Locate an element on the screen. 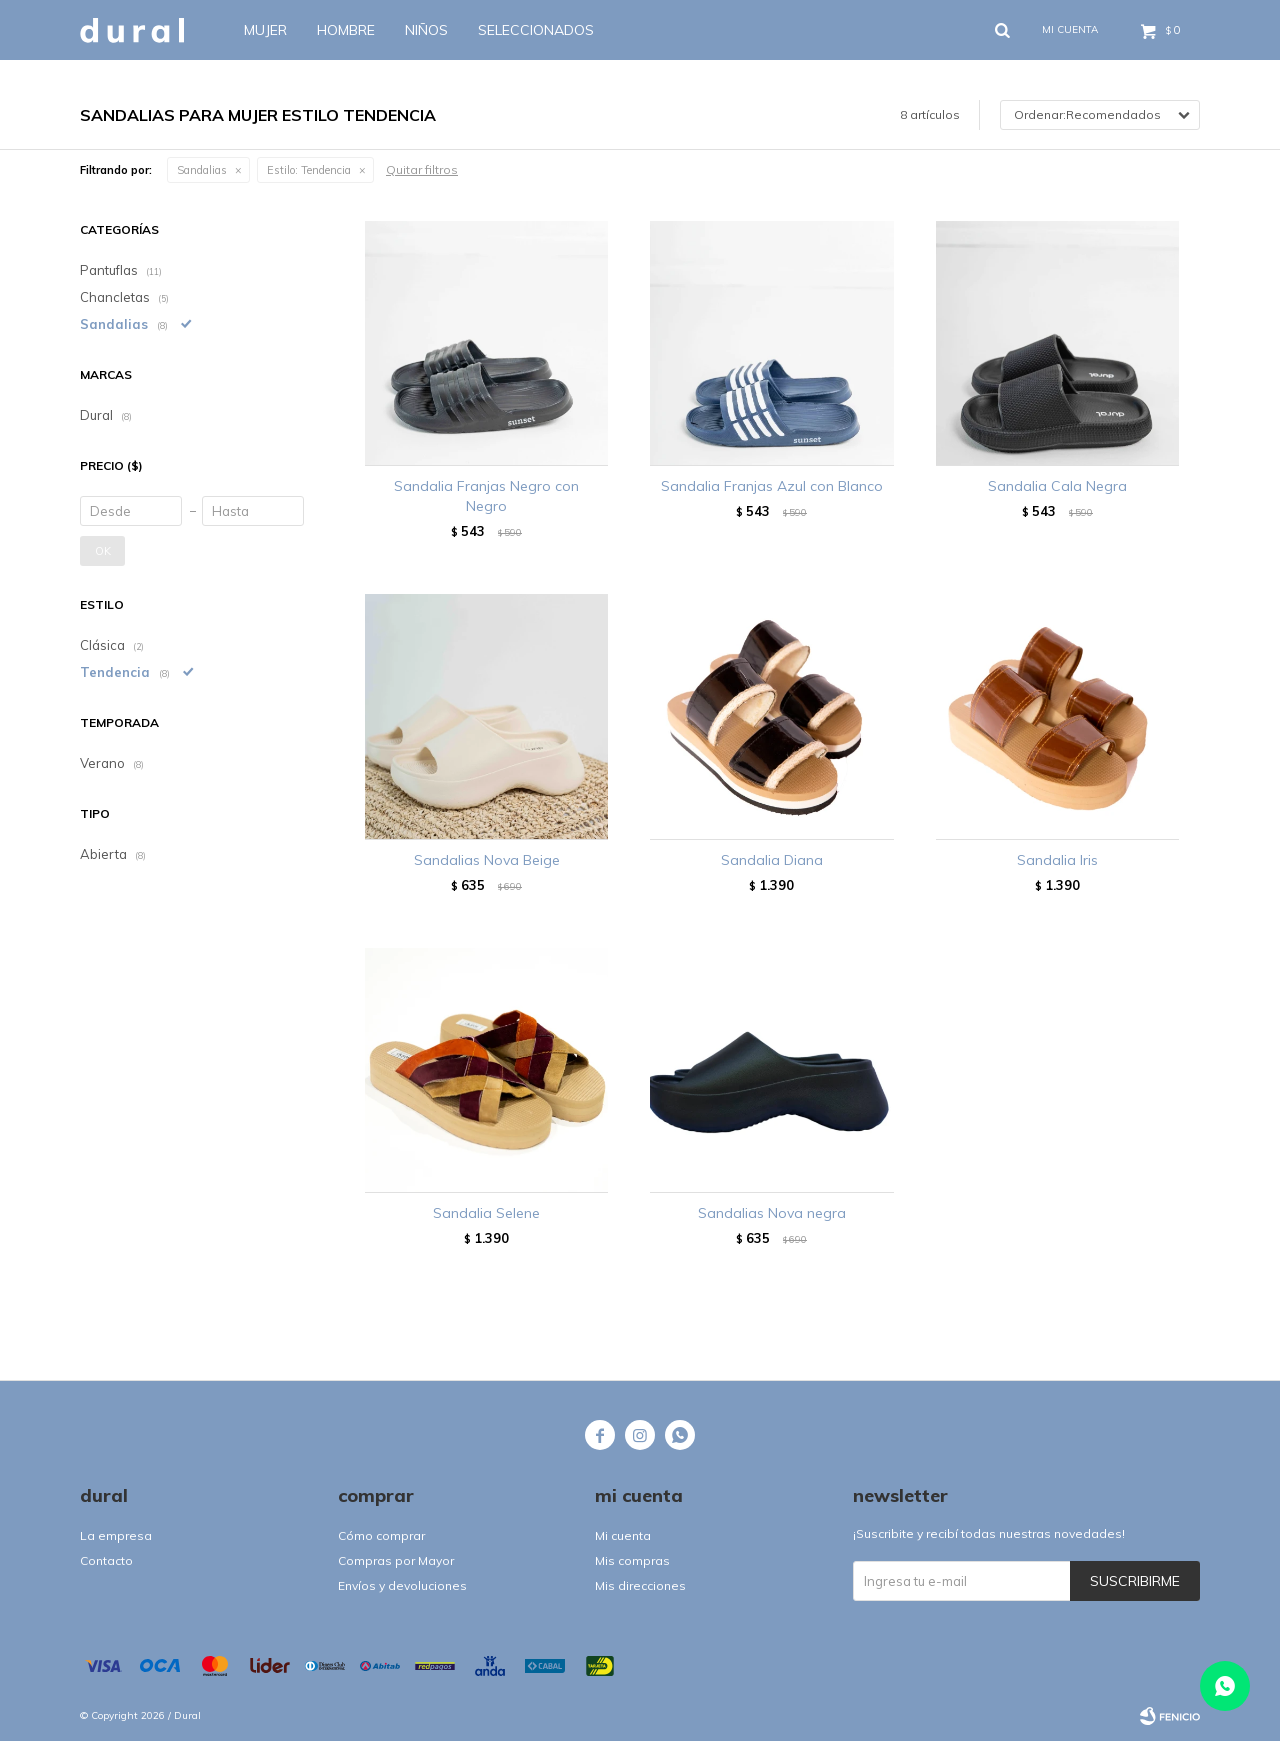  Sandalia Franjas Azul con Blanco is located at coordinates (772, 486).